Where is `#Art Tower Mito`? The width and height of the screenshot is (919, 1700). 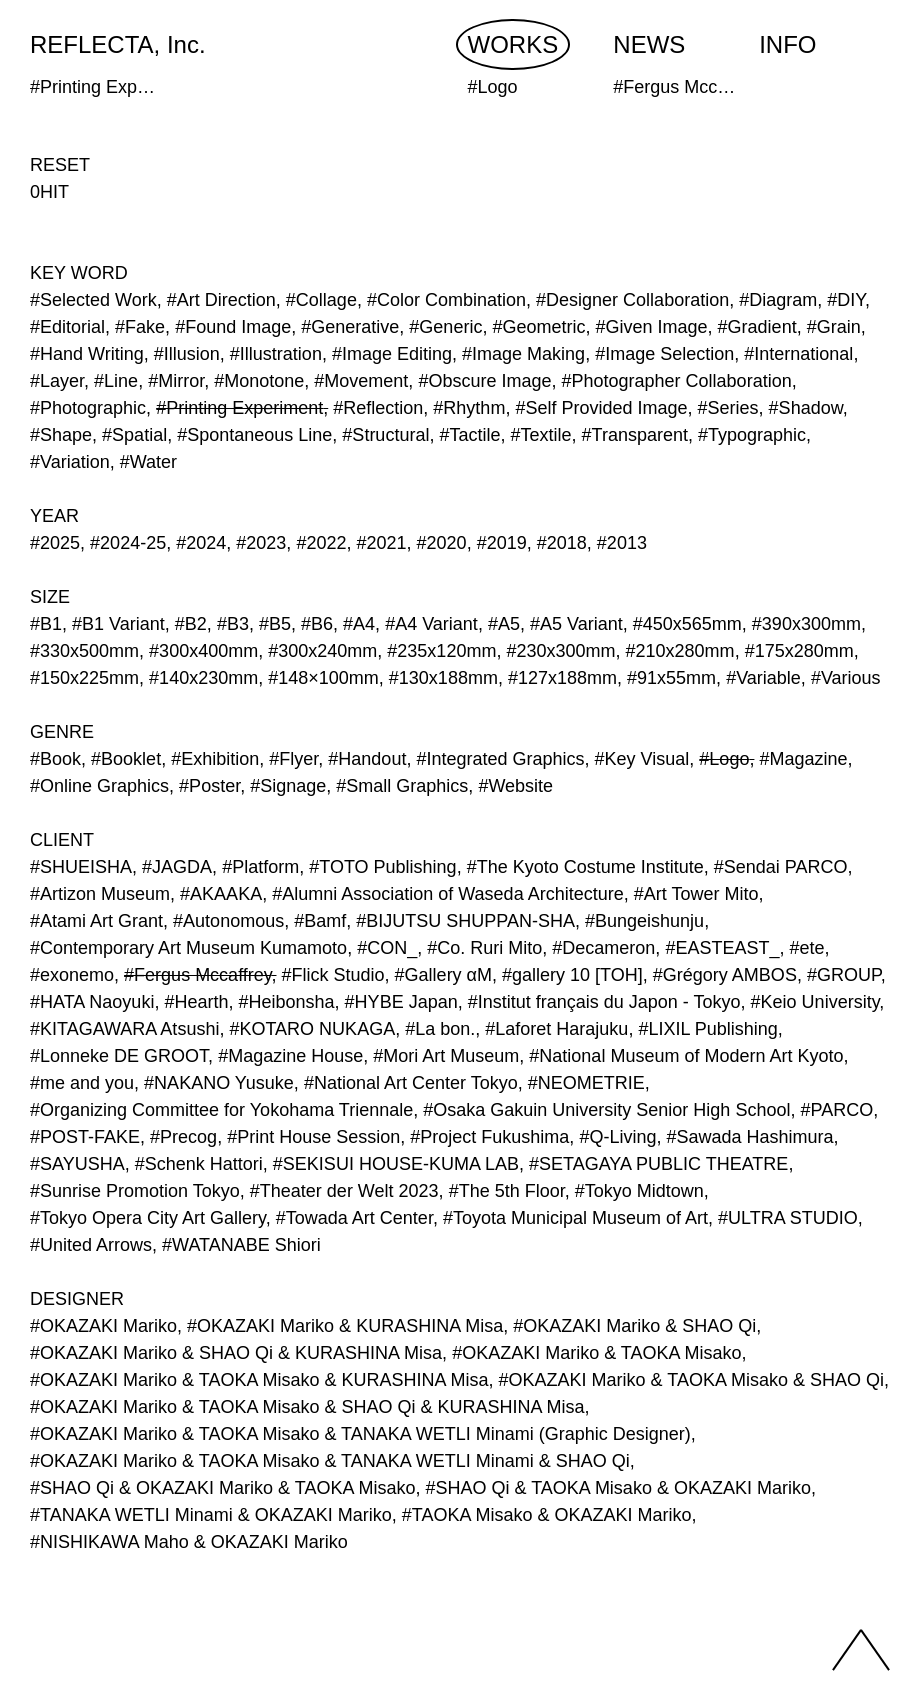 #Art Tower Mito is located at coordinates (696, 894).